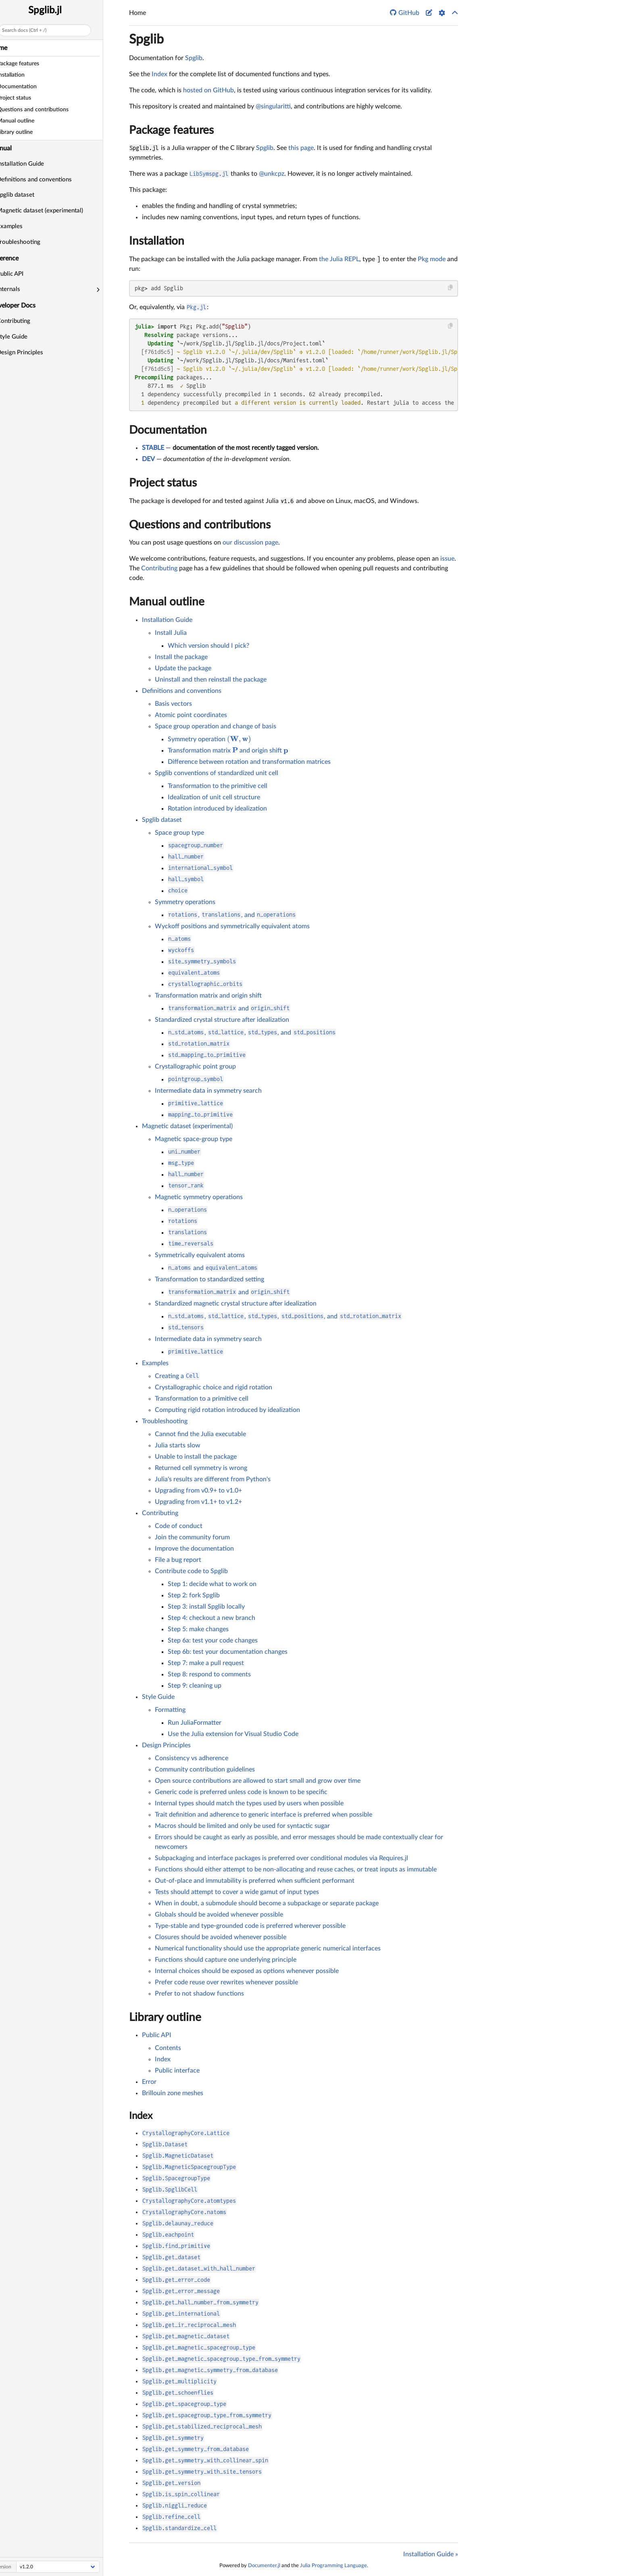 The image size is (627, 2576). I want to click on Documenter.jl, so click(264, 2565).